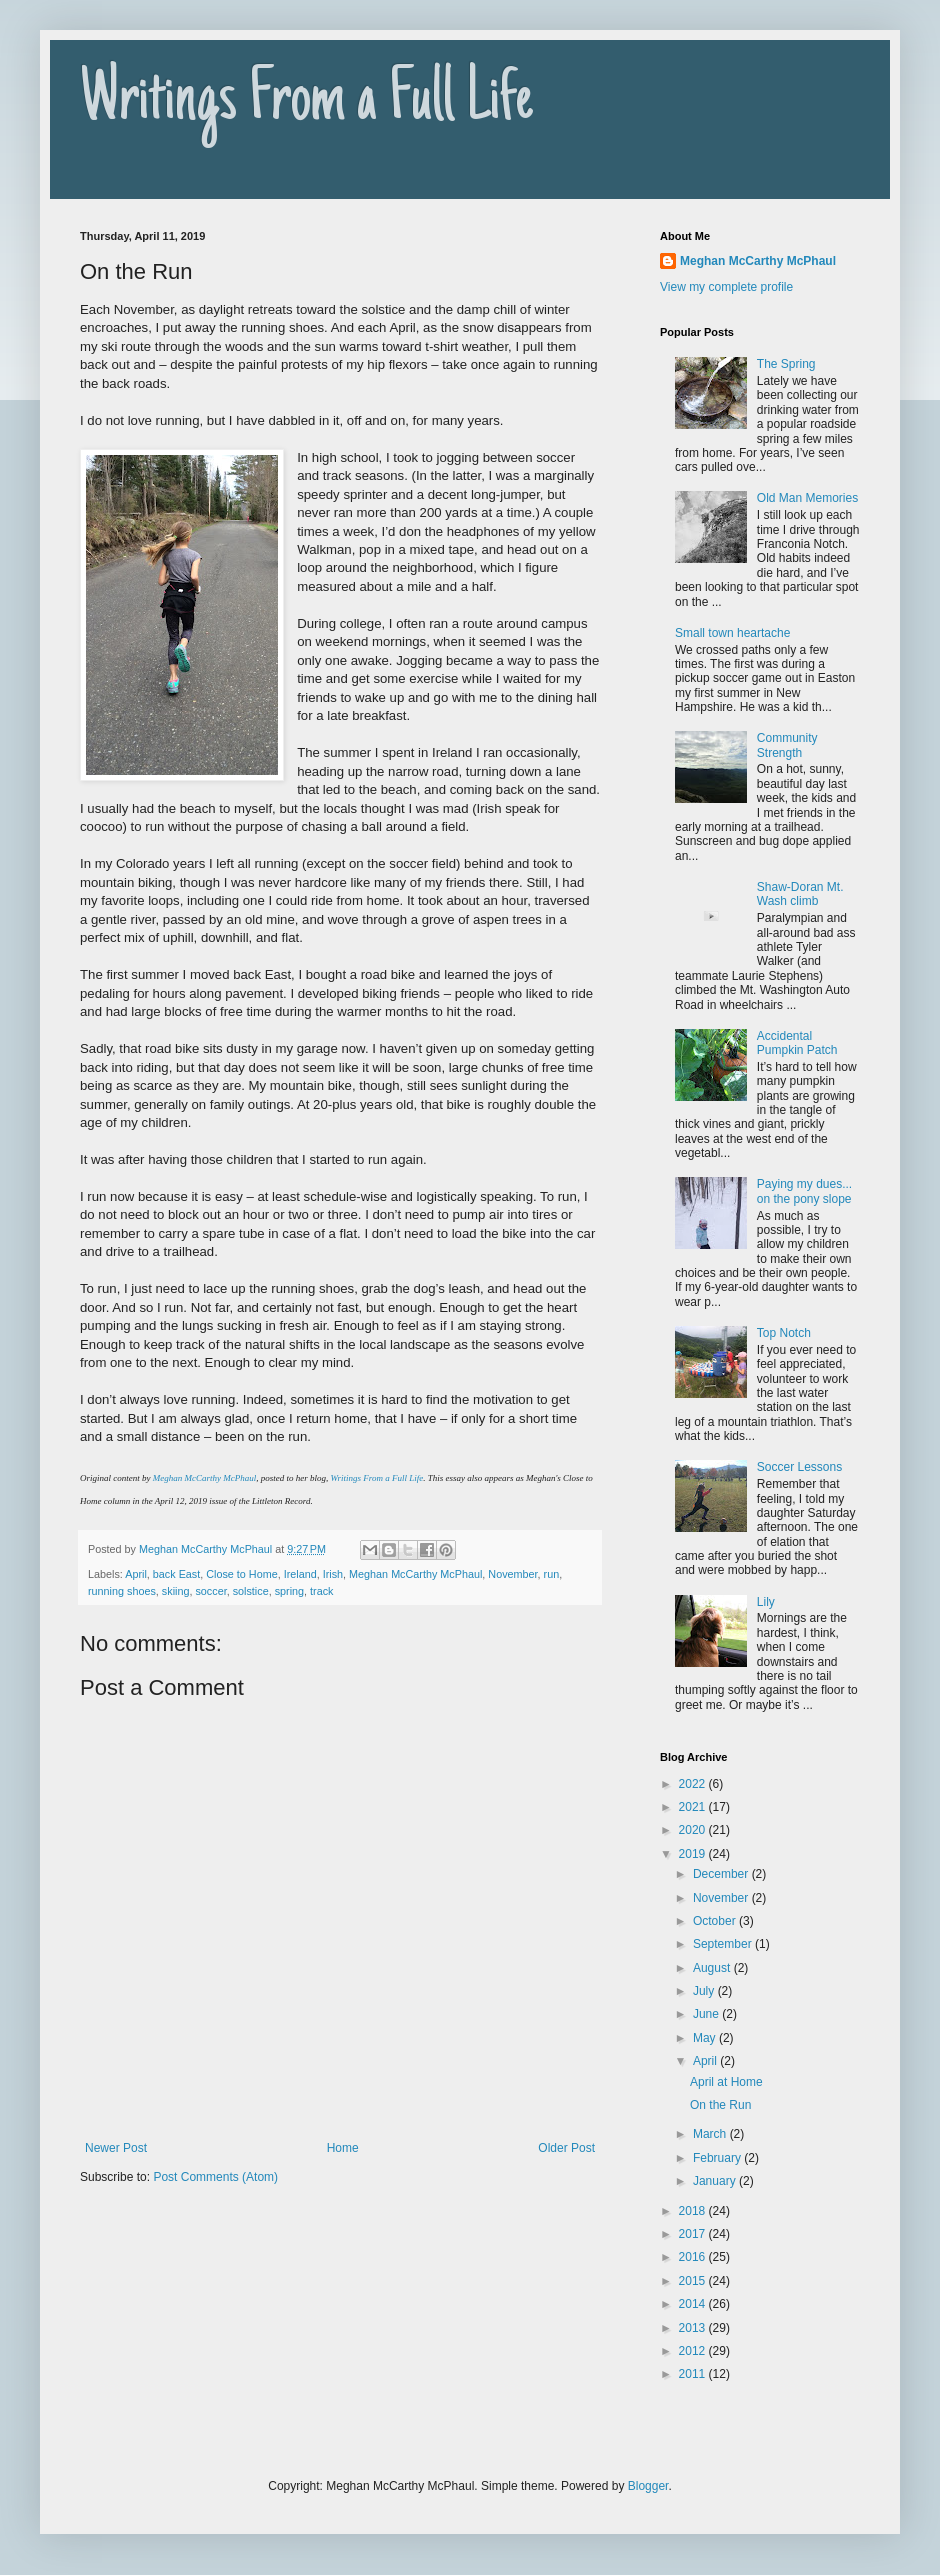 This screenshot has width=940, height=2575. What do you see at coordinates (705, 1991) in the screenshot?
I see `July` at bounding box center [705, 1991].